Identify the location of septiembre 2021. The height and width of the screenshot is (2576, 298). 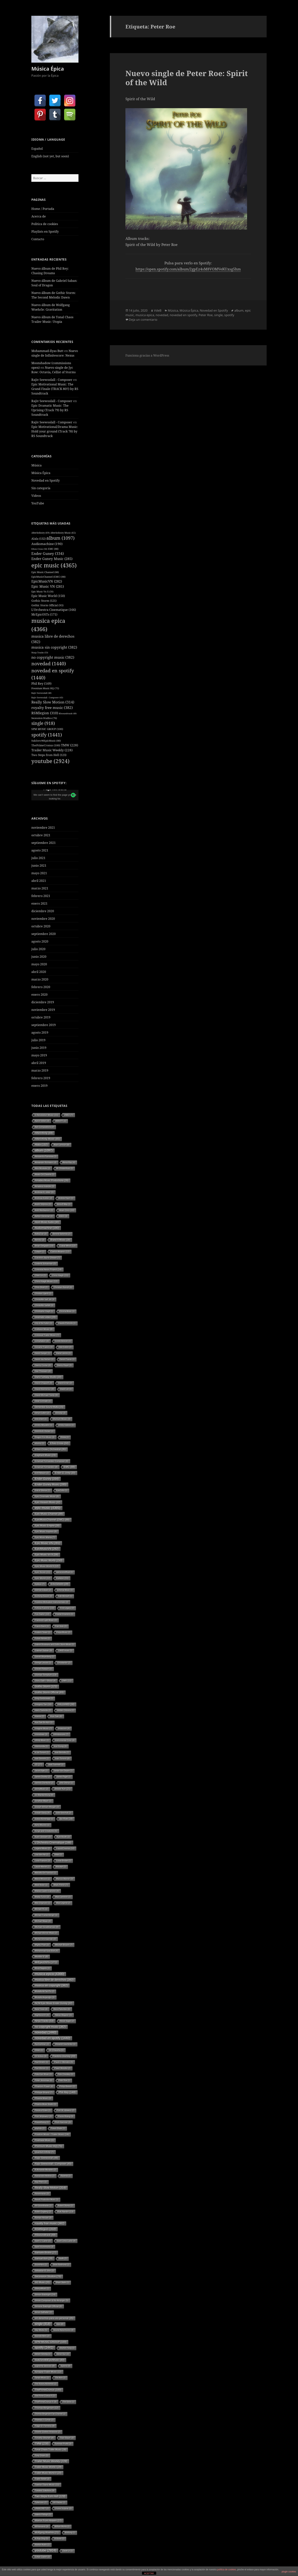
(43, 843).